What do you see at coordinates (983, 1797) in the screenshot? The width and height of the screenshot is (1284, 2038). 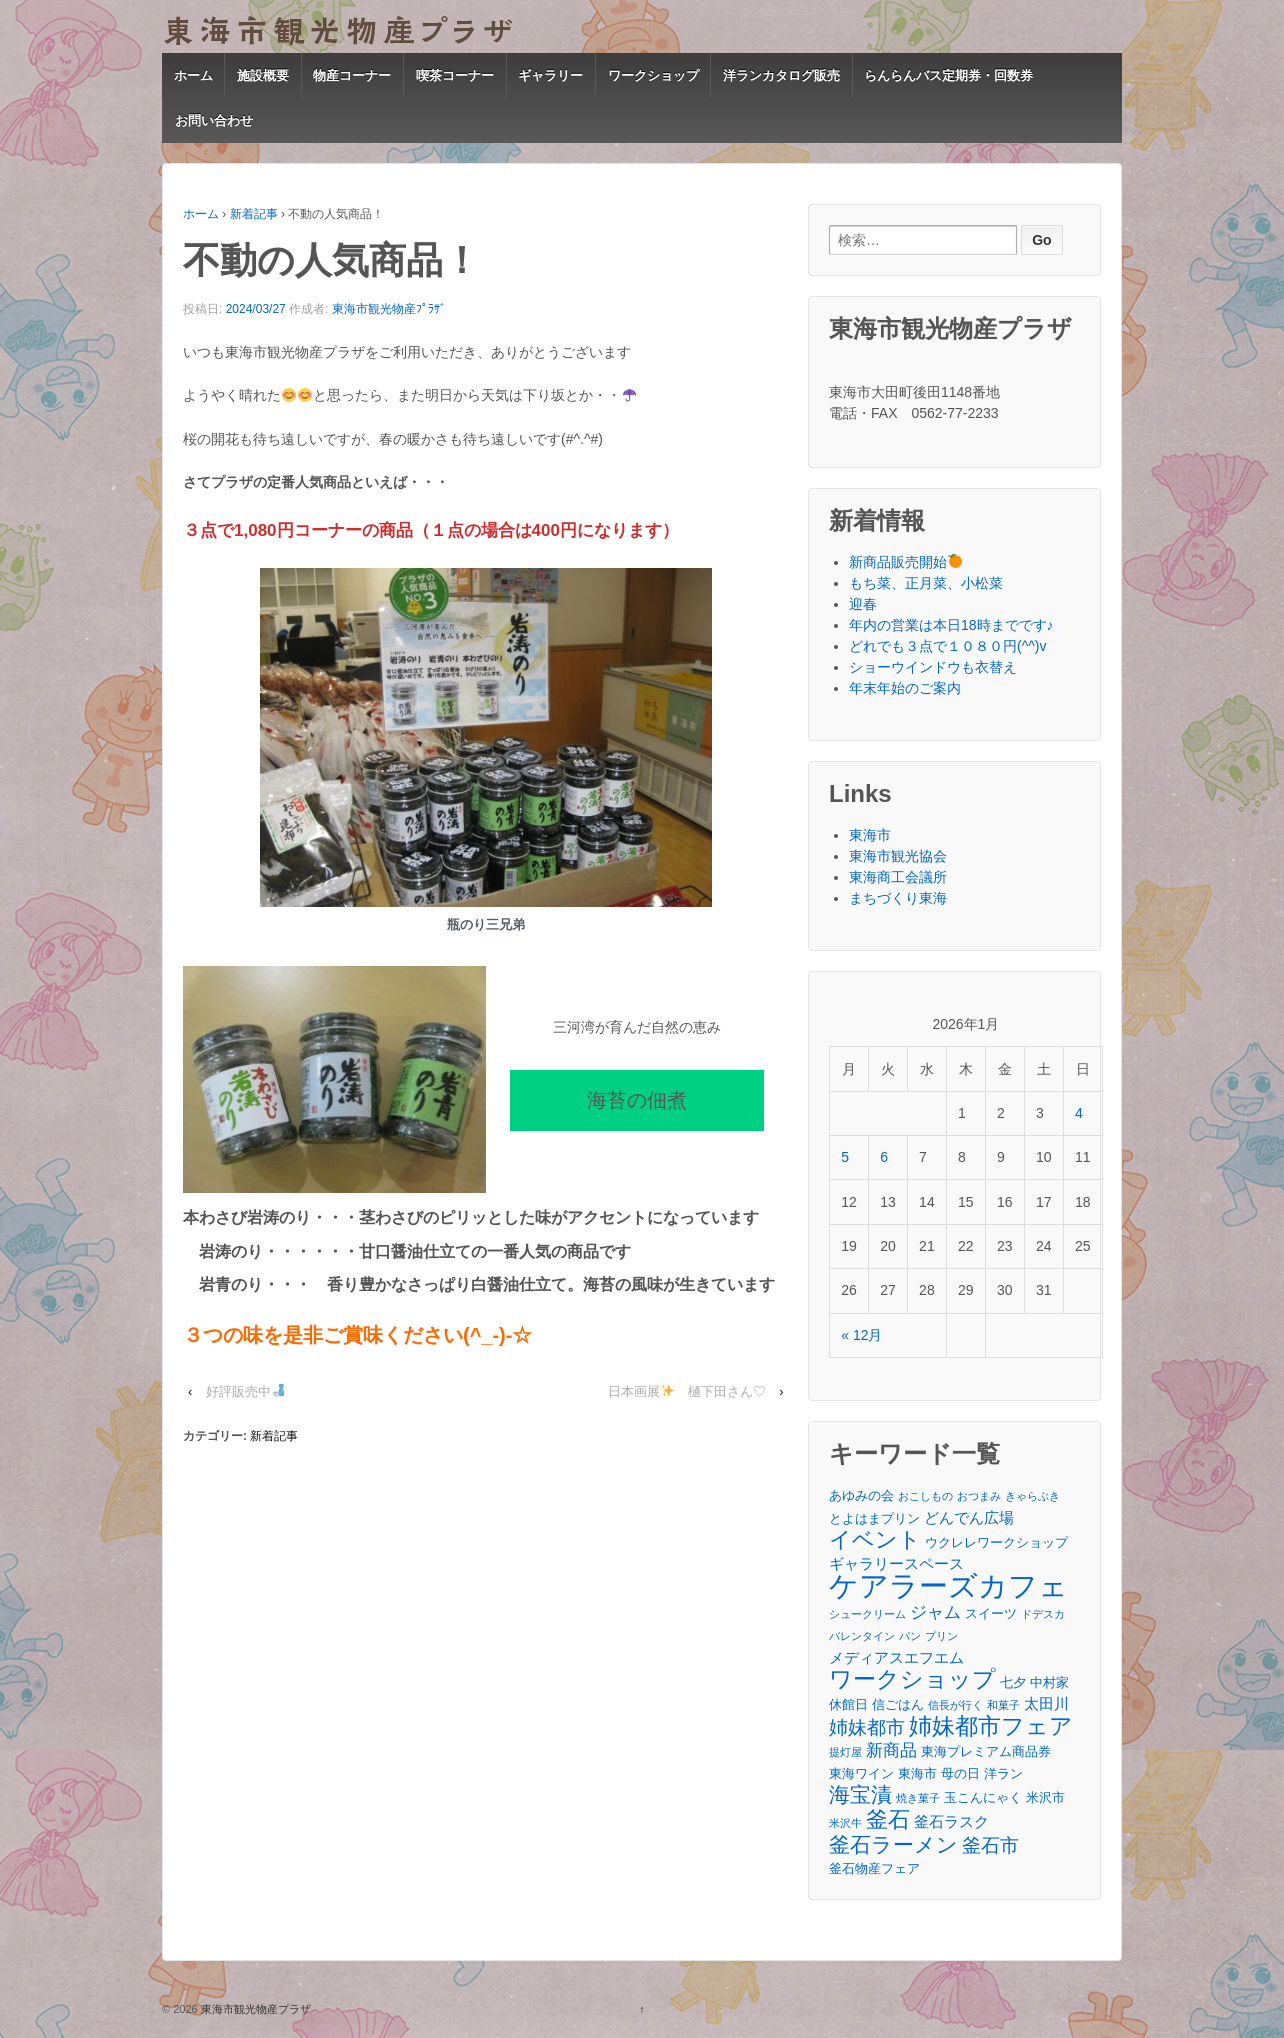 I see `玉こんにゃく [玉こんにゃく (3個の項目)]` at bounding box center [983, 1797].